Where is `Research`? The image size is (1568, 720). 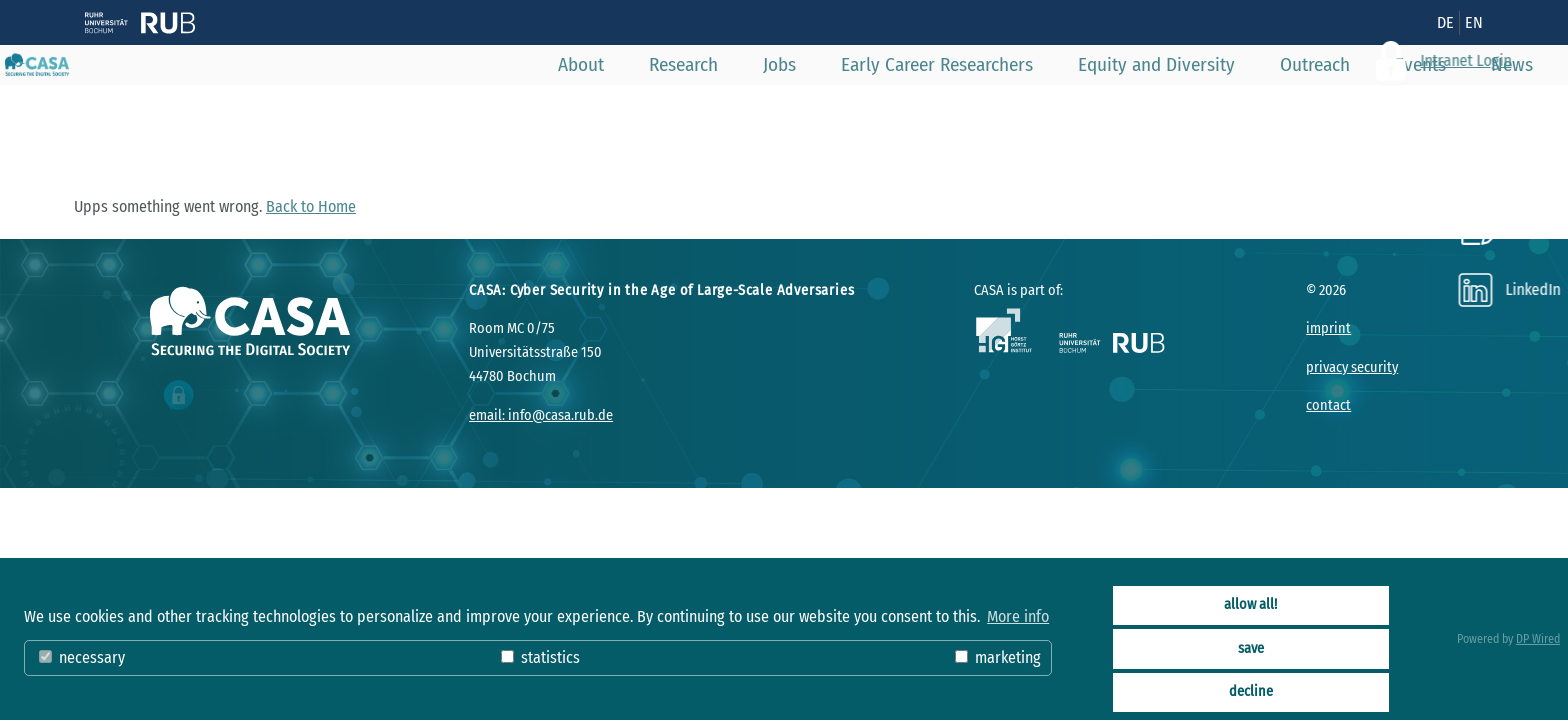 Research is located at coordinates (633, 109).